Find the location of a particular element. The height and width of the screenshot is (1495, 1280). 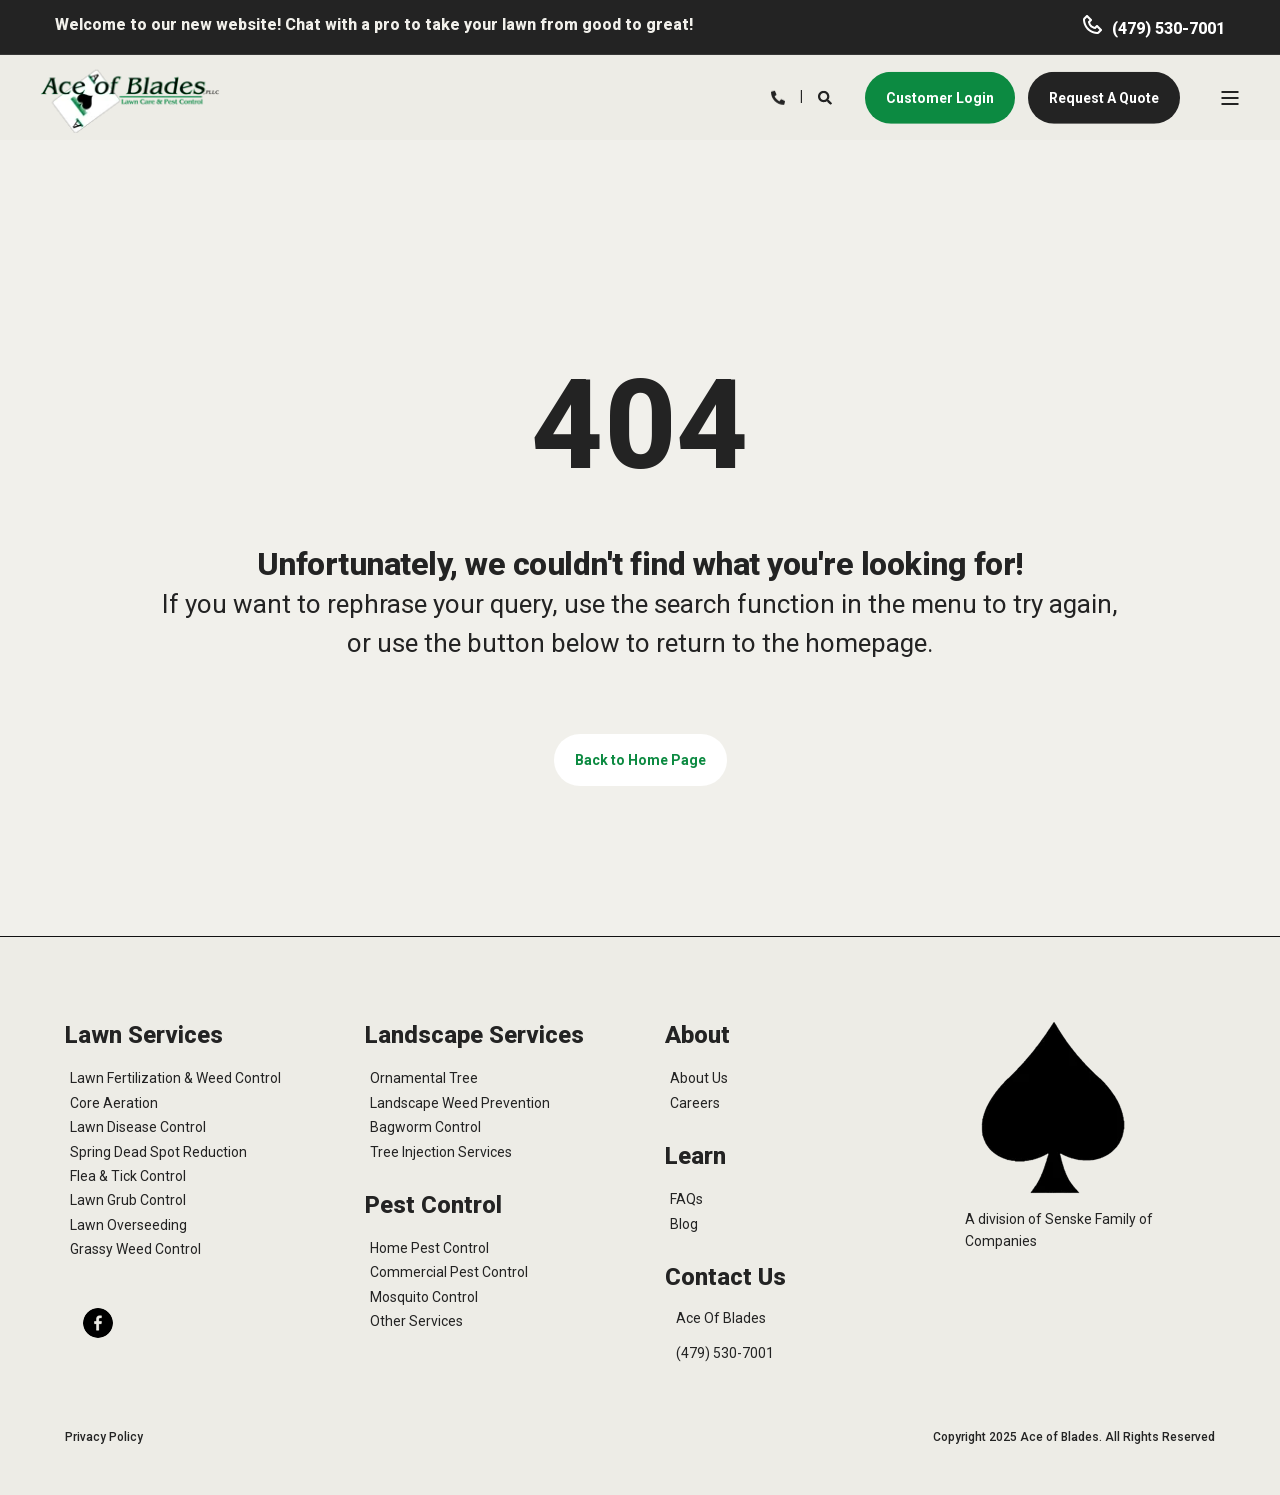

Flea & Tick Control is located at coordinates (128, 1176).